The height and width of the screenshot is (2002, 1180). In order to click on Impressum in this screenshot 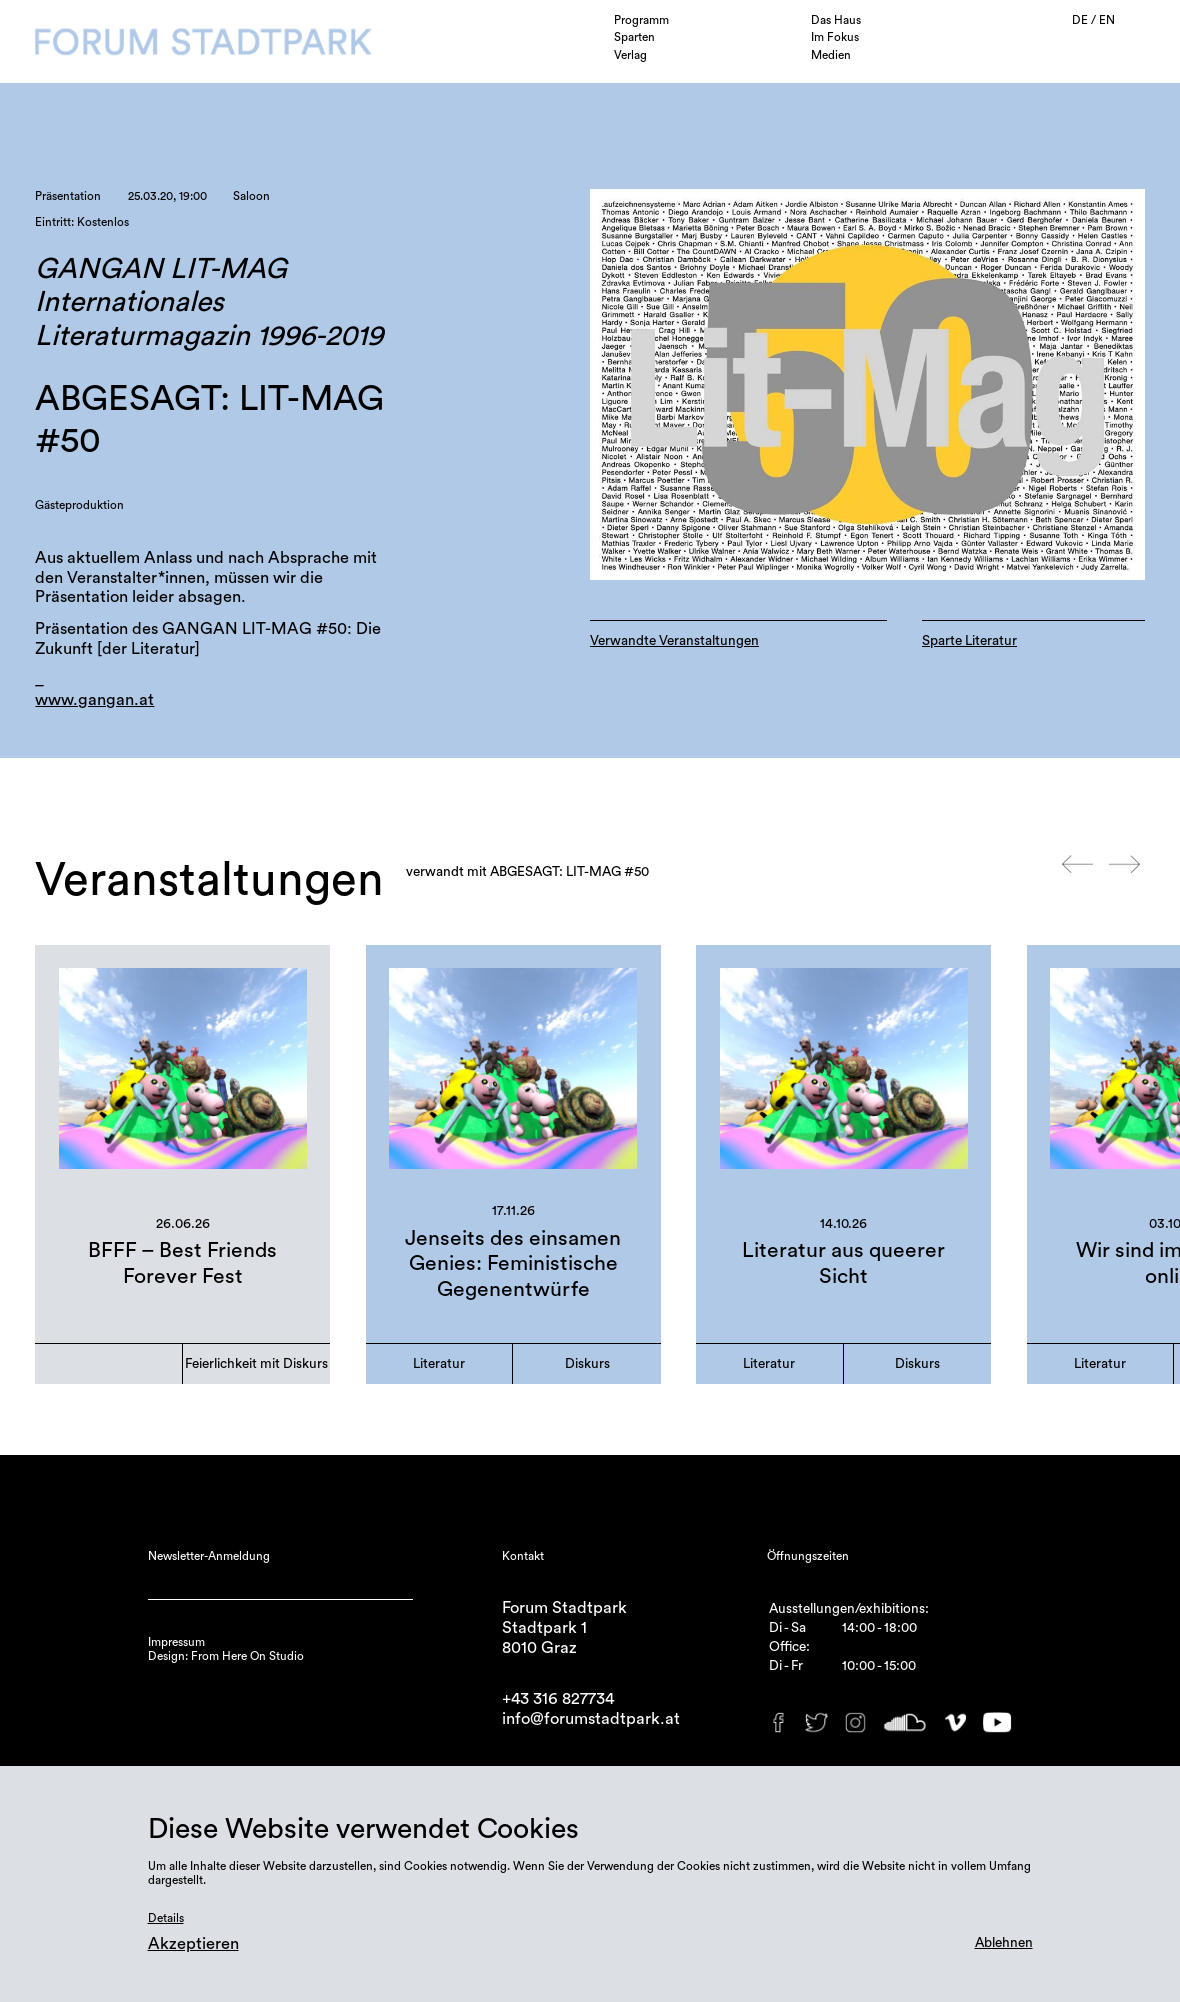, I will do `click(176, 1642)`.